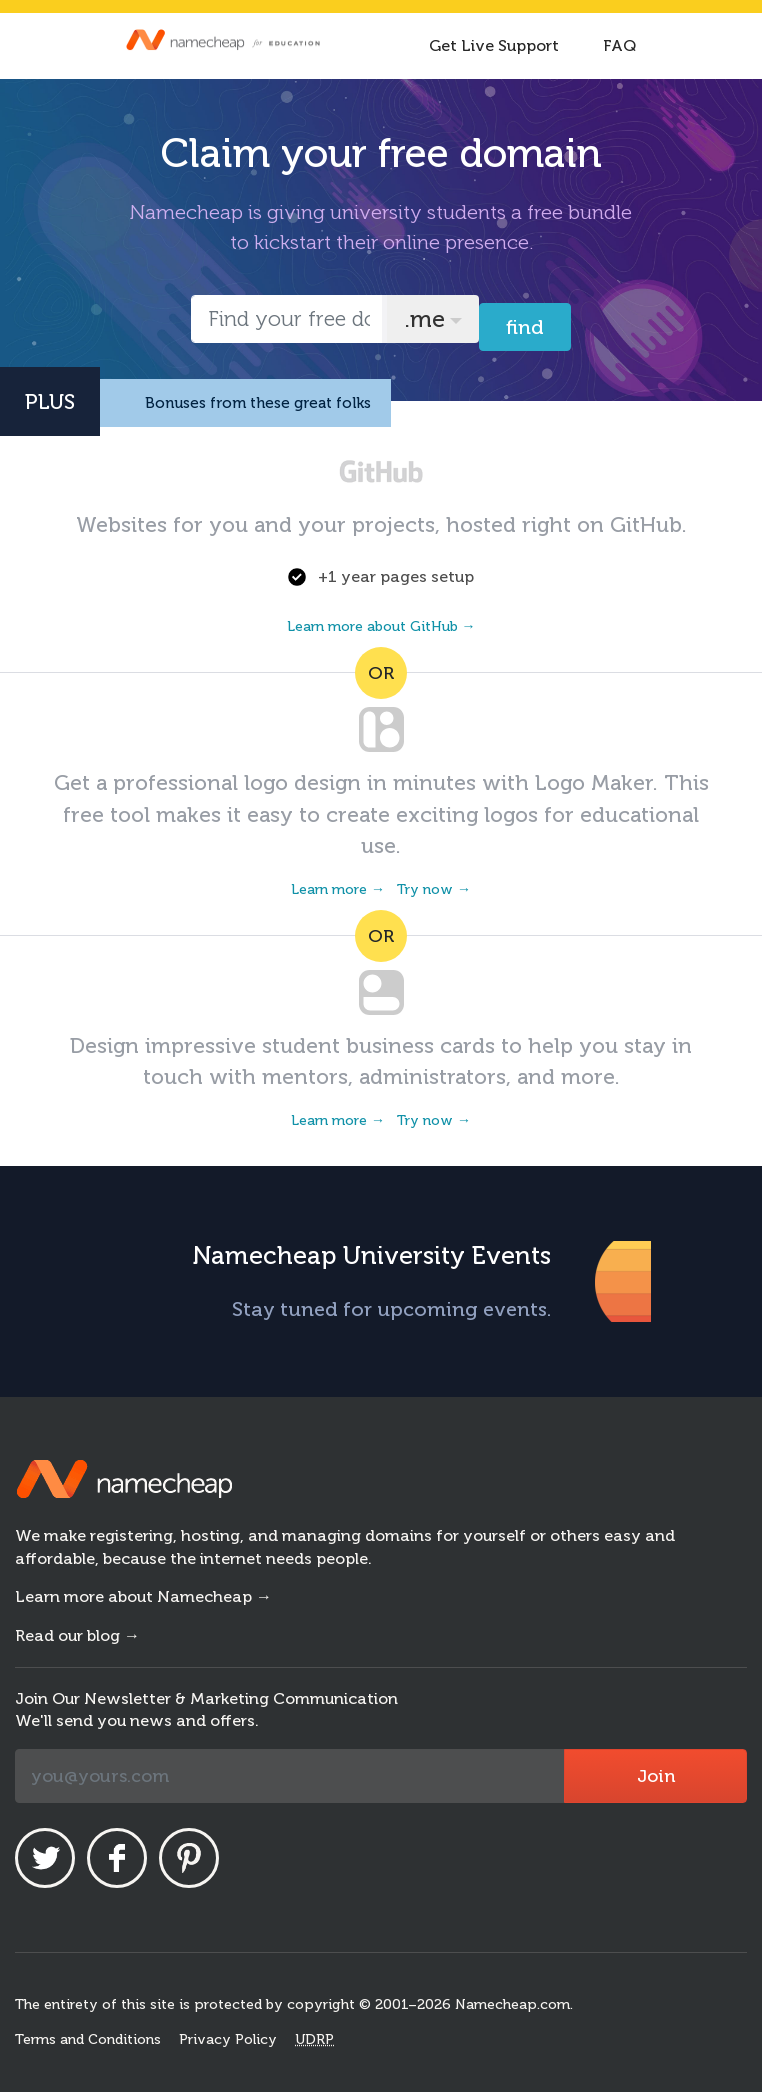 The image size is (762, 2092). I want to click on Terms and Conditions, so click(88, 2039).